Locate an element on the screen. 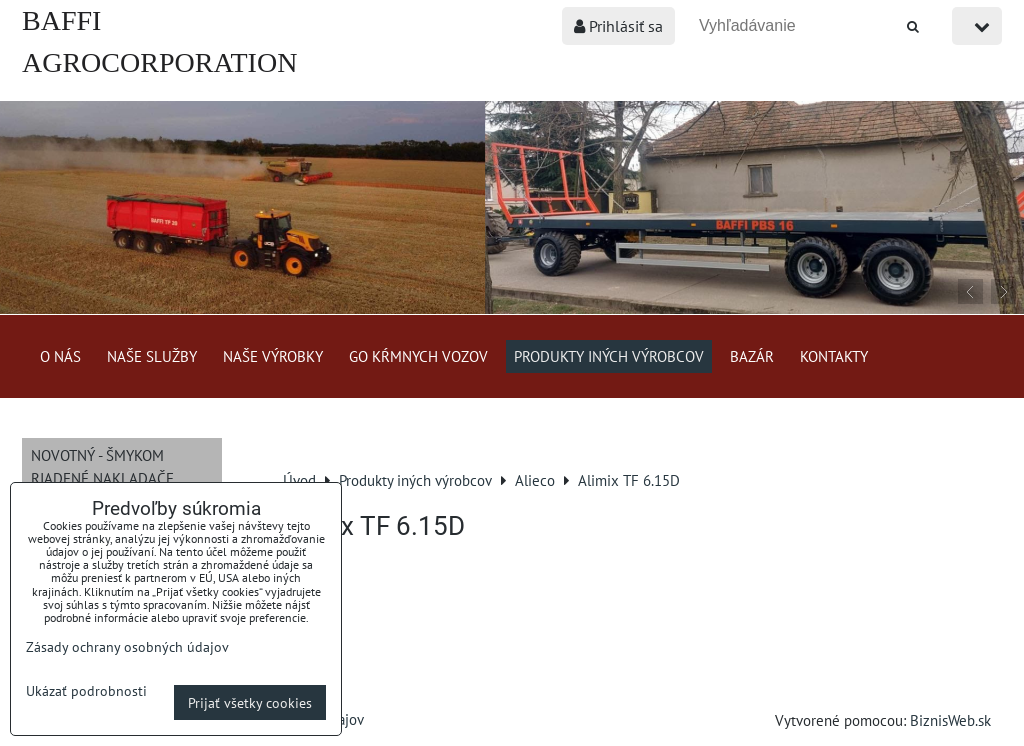  Prijať všetky cookies is located at coordinates (250, 702).